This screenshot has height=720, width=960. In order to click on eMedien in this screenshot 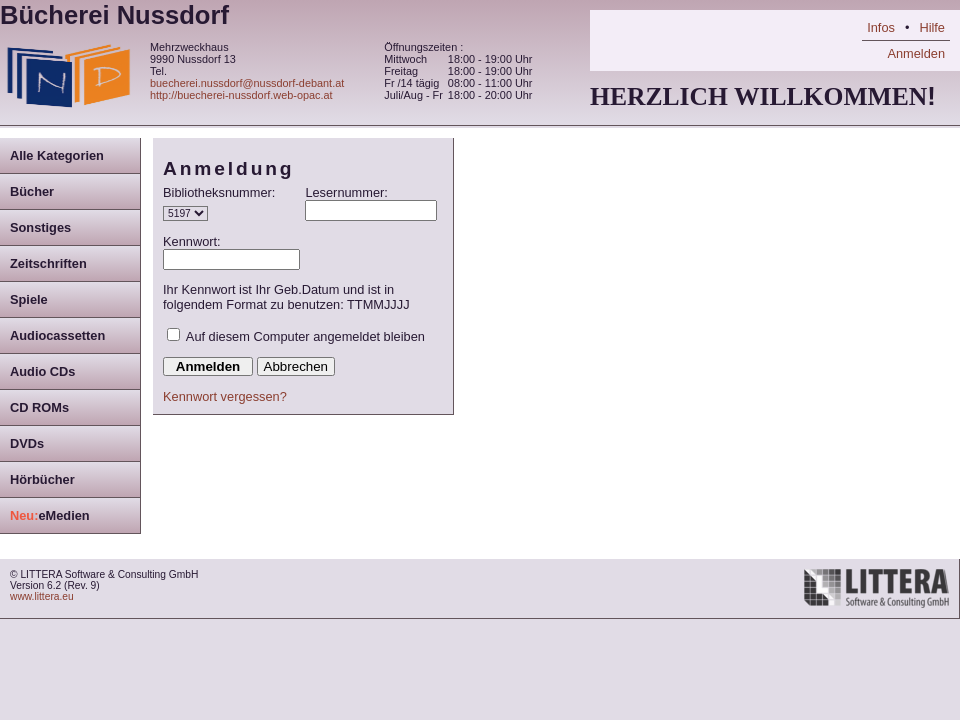, I will do `click(50, 515)`.